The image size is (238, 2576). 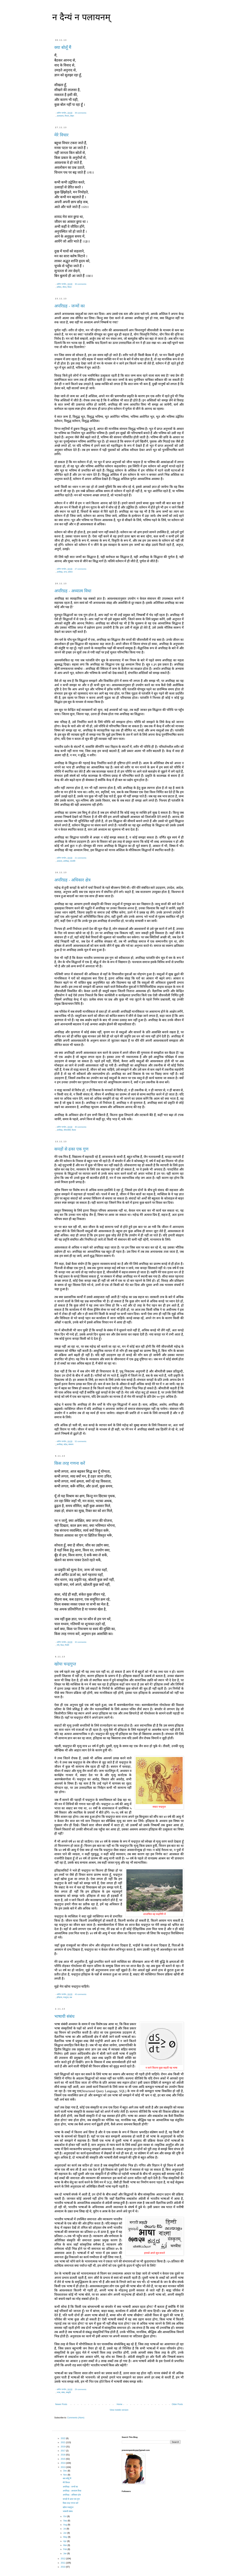 I want to click on 2021, so click(x=63, y=2442).